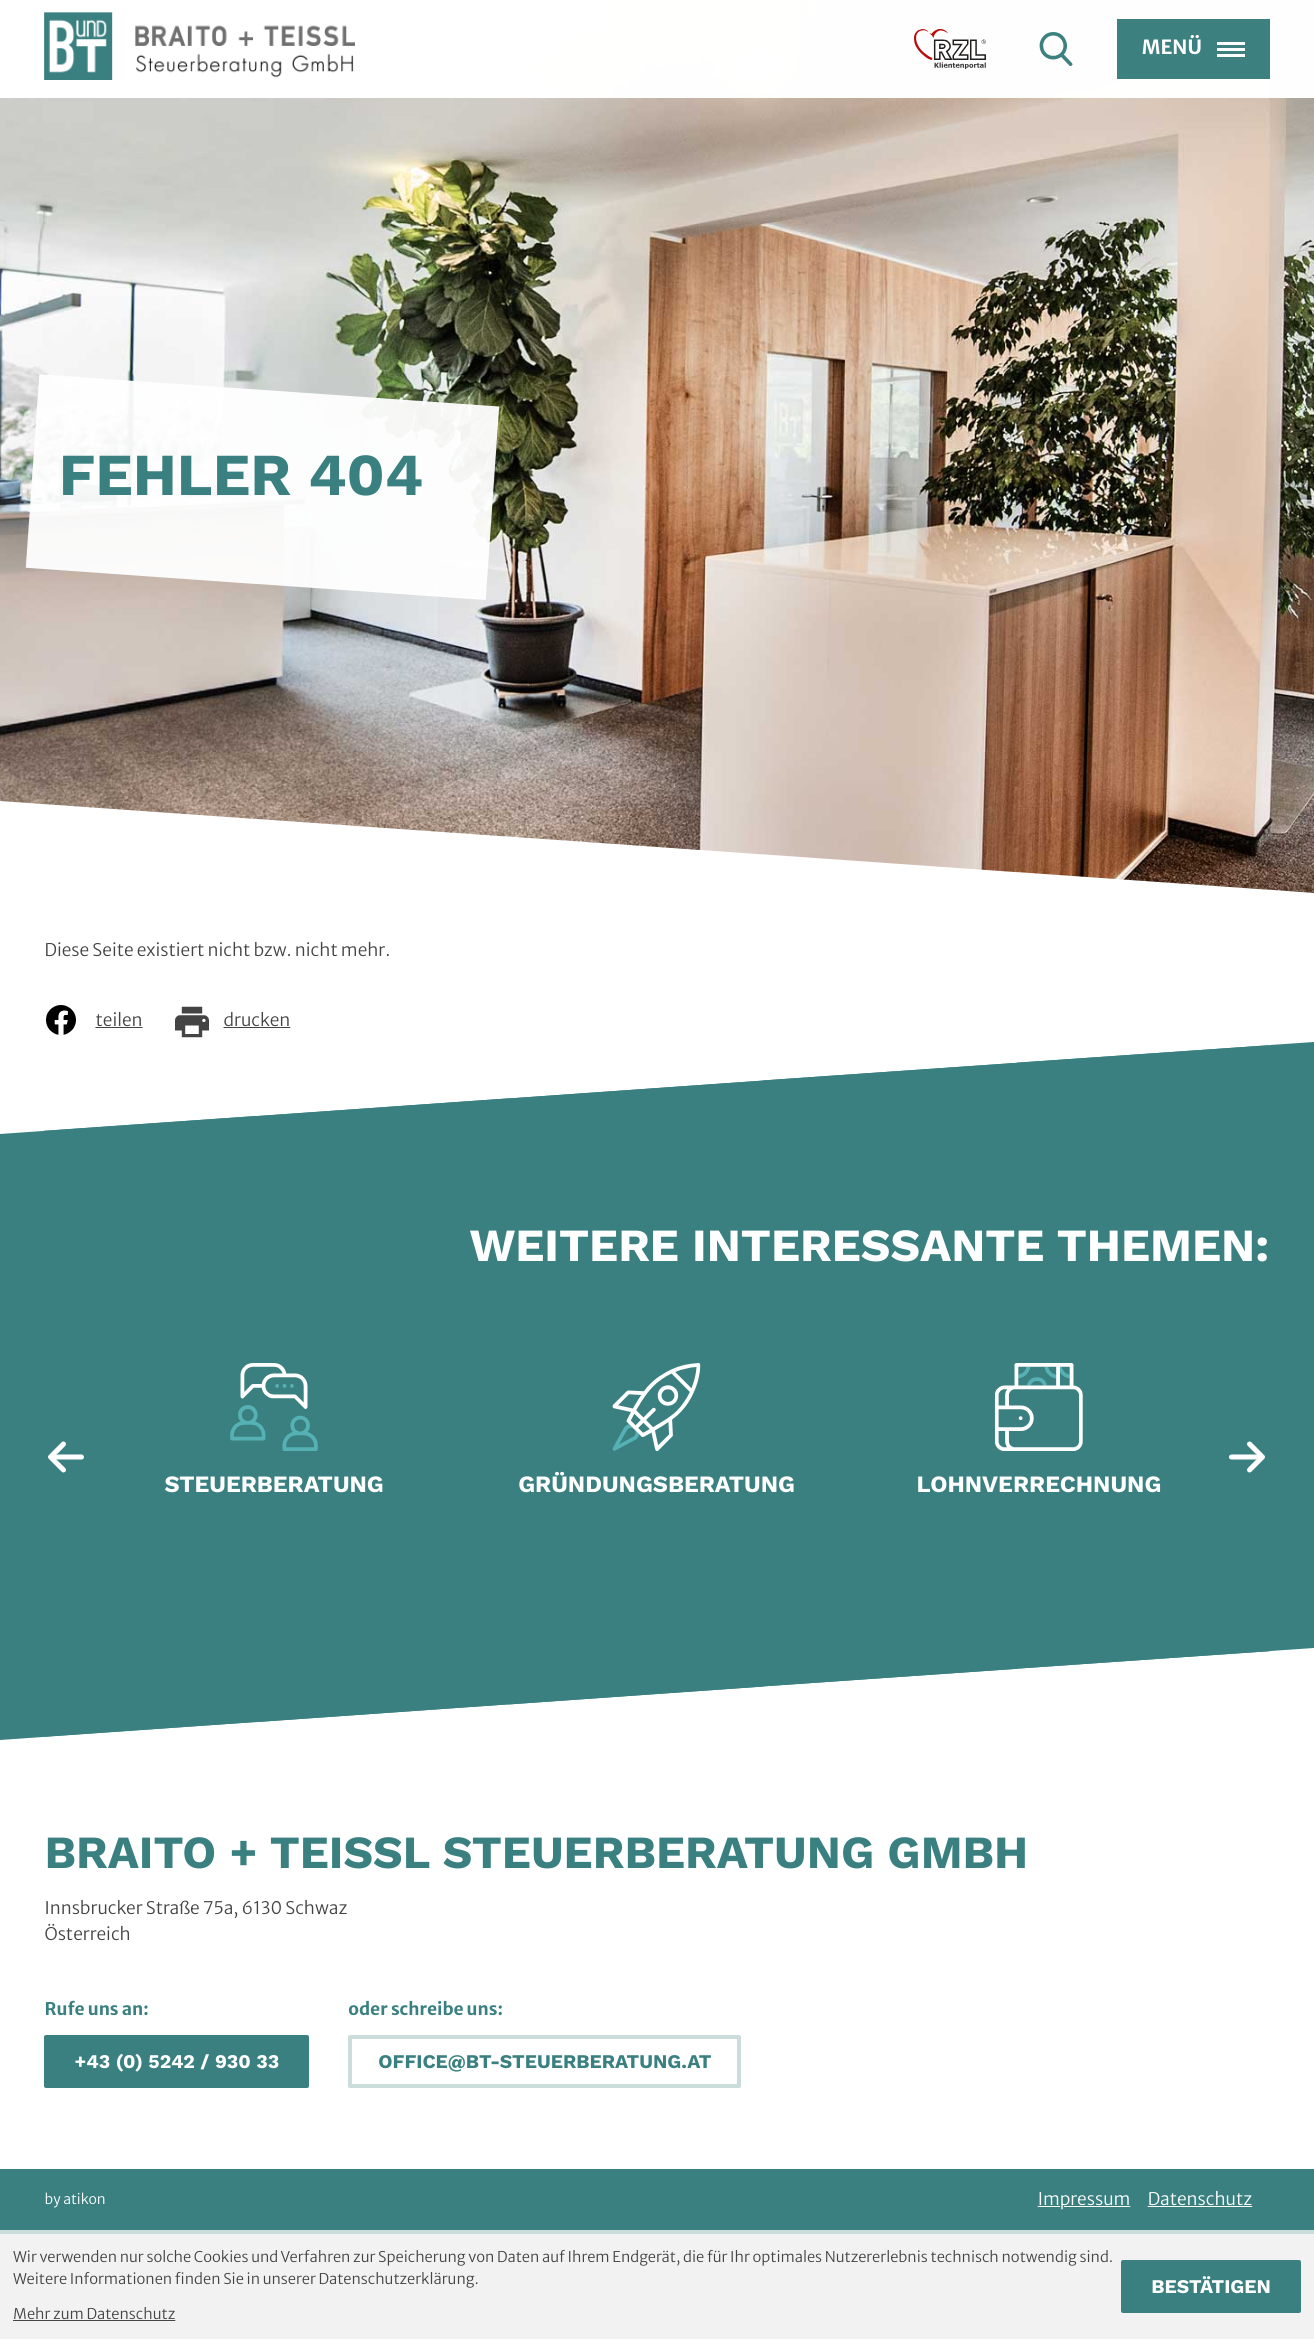 This screenshot has height=2339, width=1314. Describe the element at coordinates (1084, 2199) in the screenshot. I see `Impressum` at that location.